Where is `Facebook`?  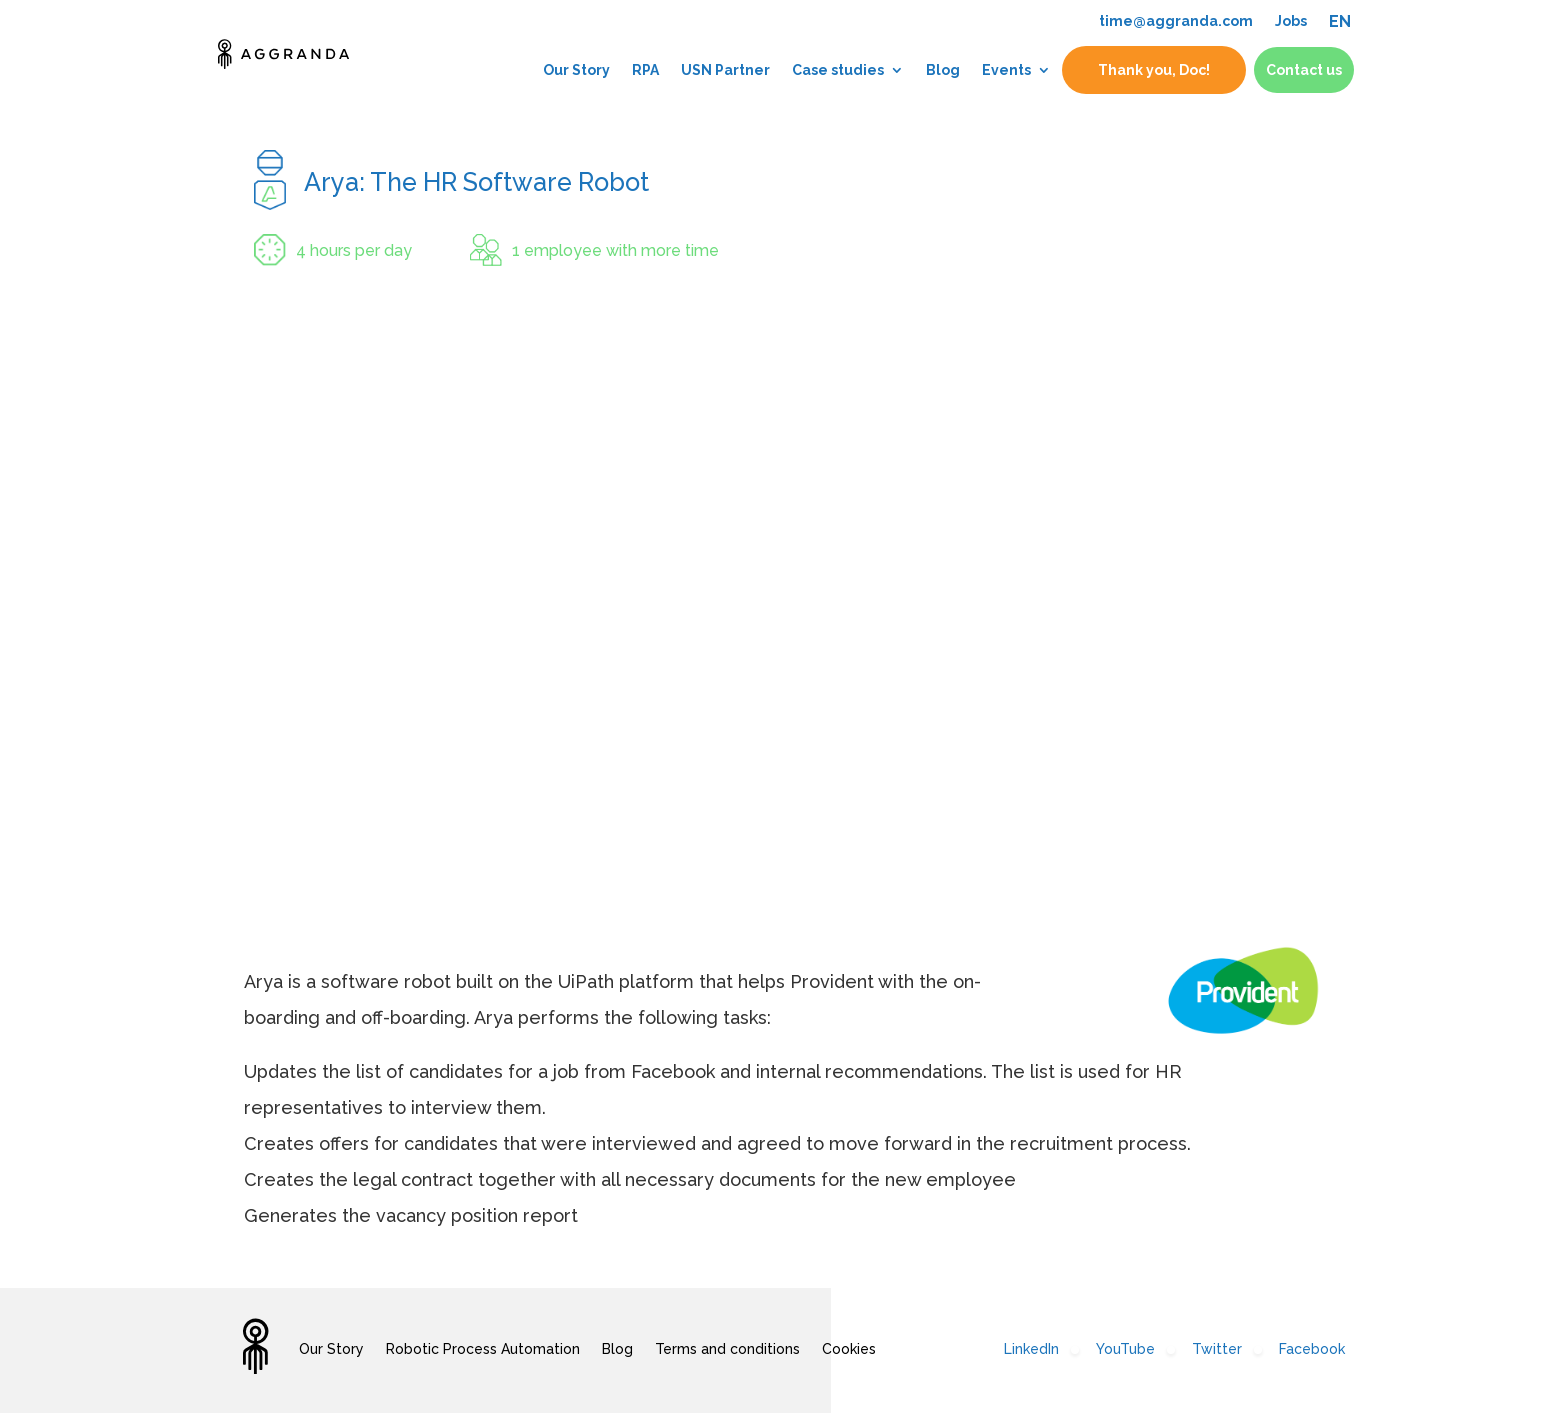
Facebook is located at coordinates (1312, 1349).